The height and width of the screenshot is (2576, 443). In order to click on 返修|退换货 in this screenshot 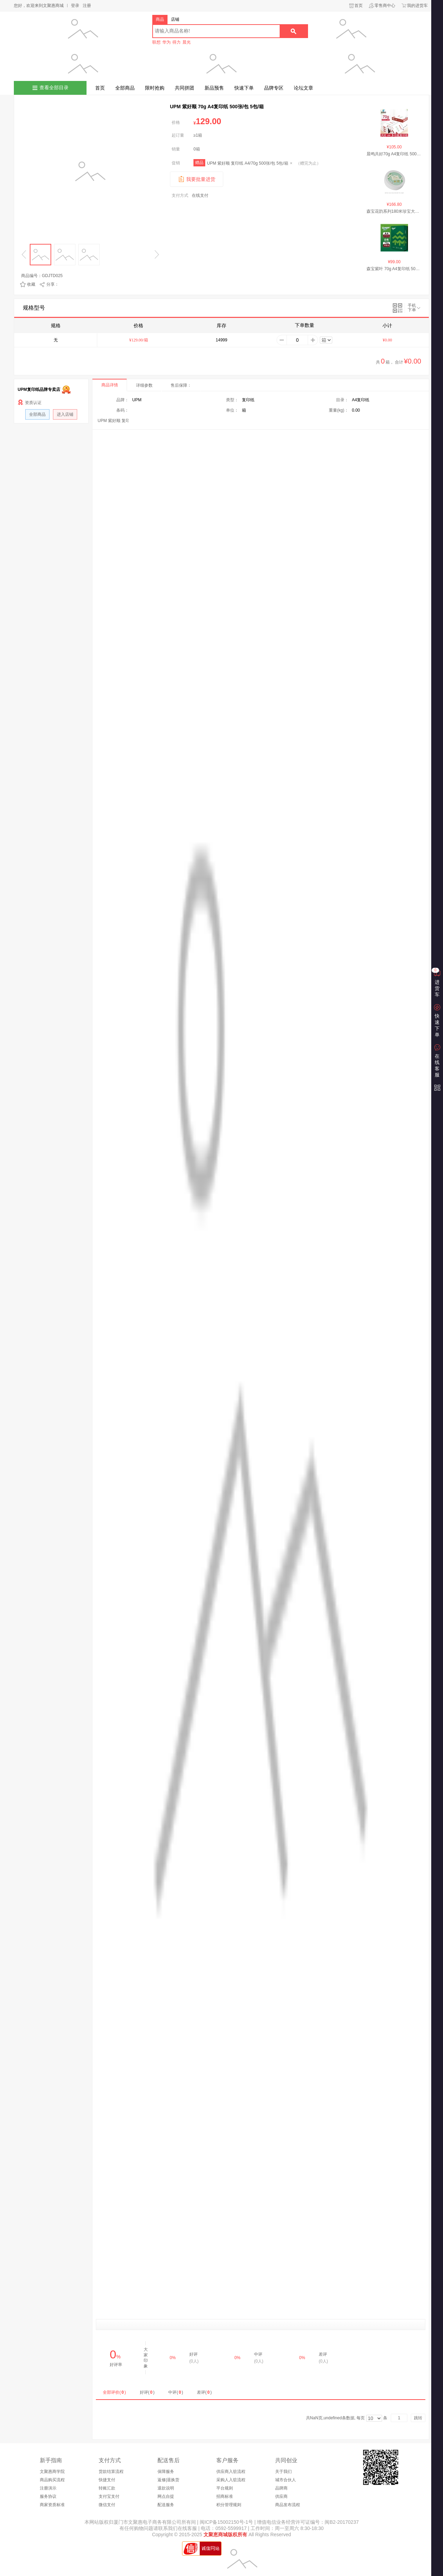, I will do `click(168, 2479)`.